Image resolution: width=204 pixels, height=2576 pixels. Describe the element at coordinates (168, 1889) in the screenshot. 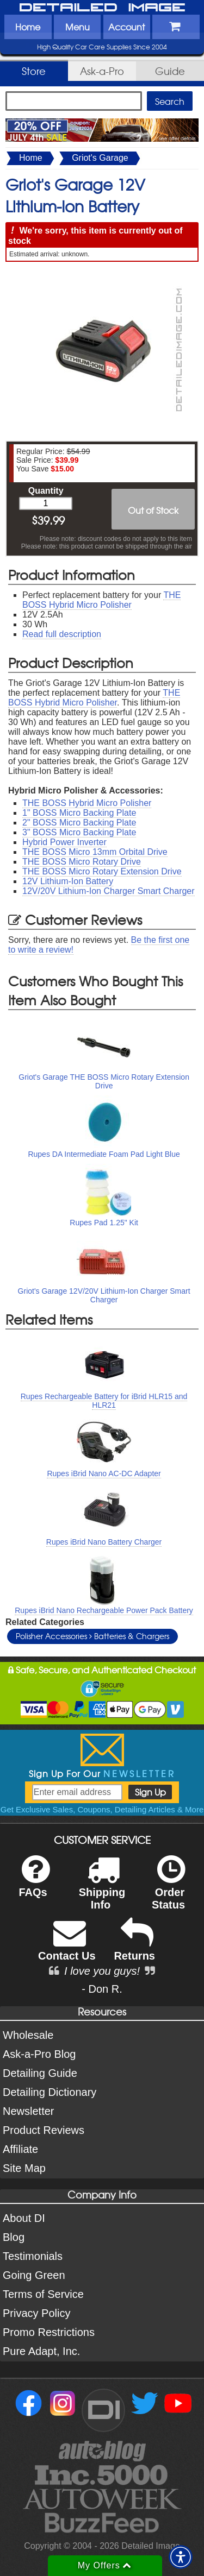

I see `Order Status` at that location.